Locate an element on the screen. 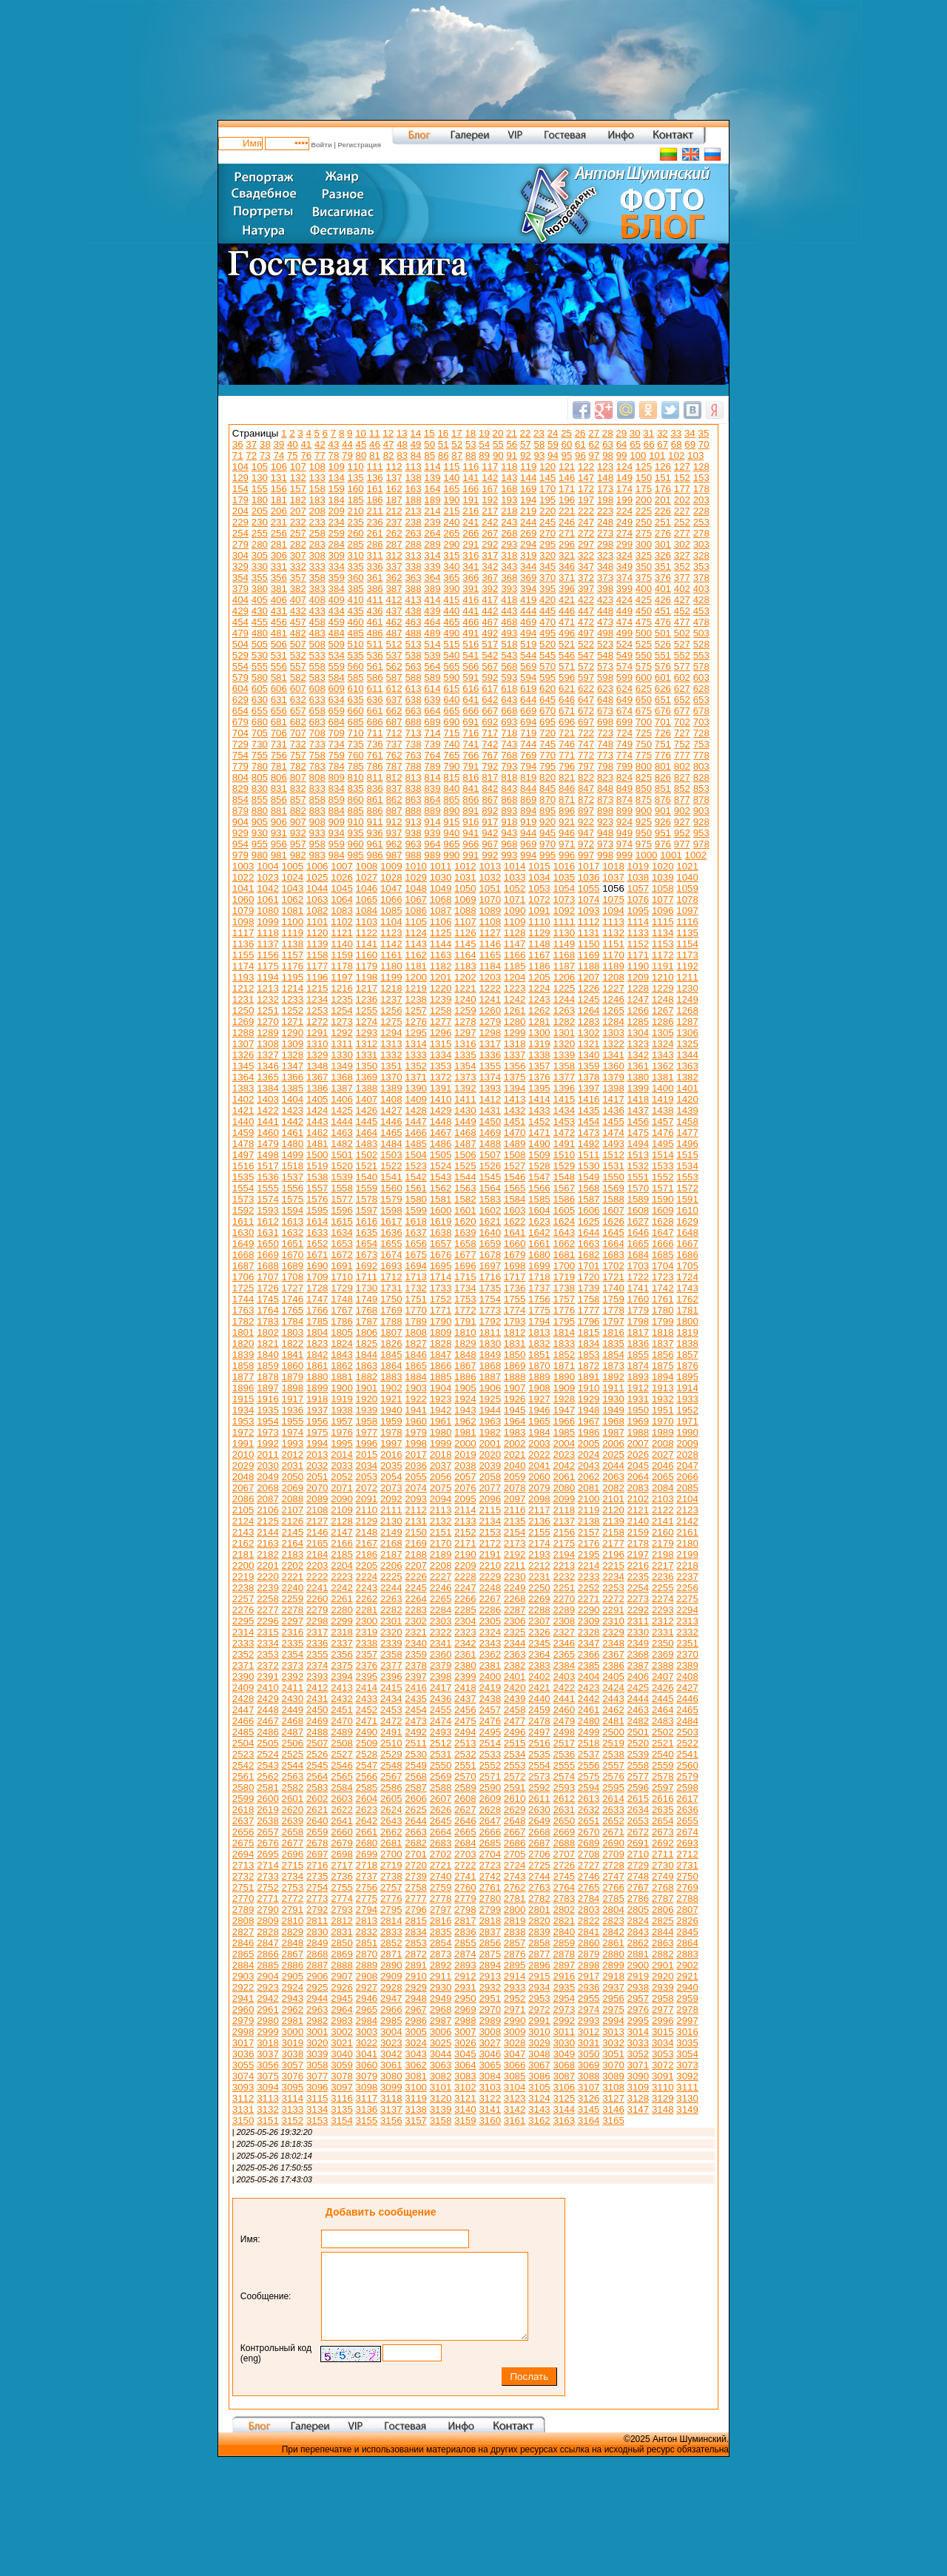  2363 is located at coordinates (515, 1654).